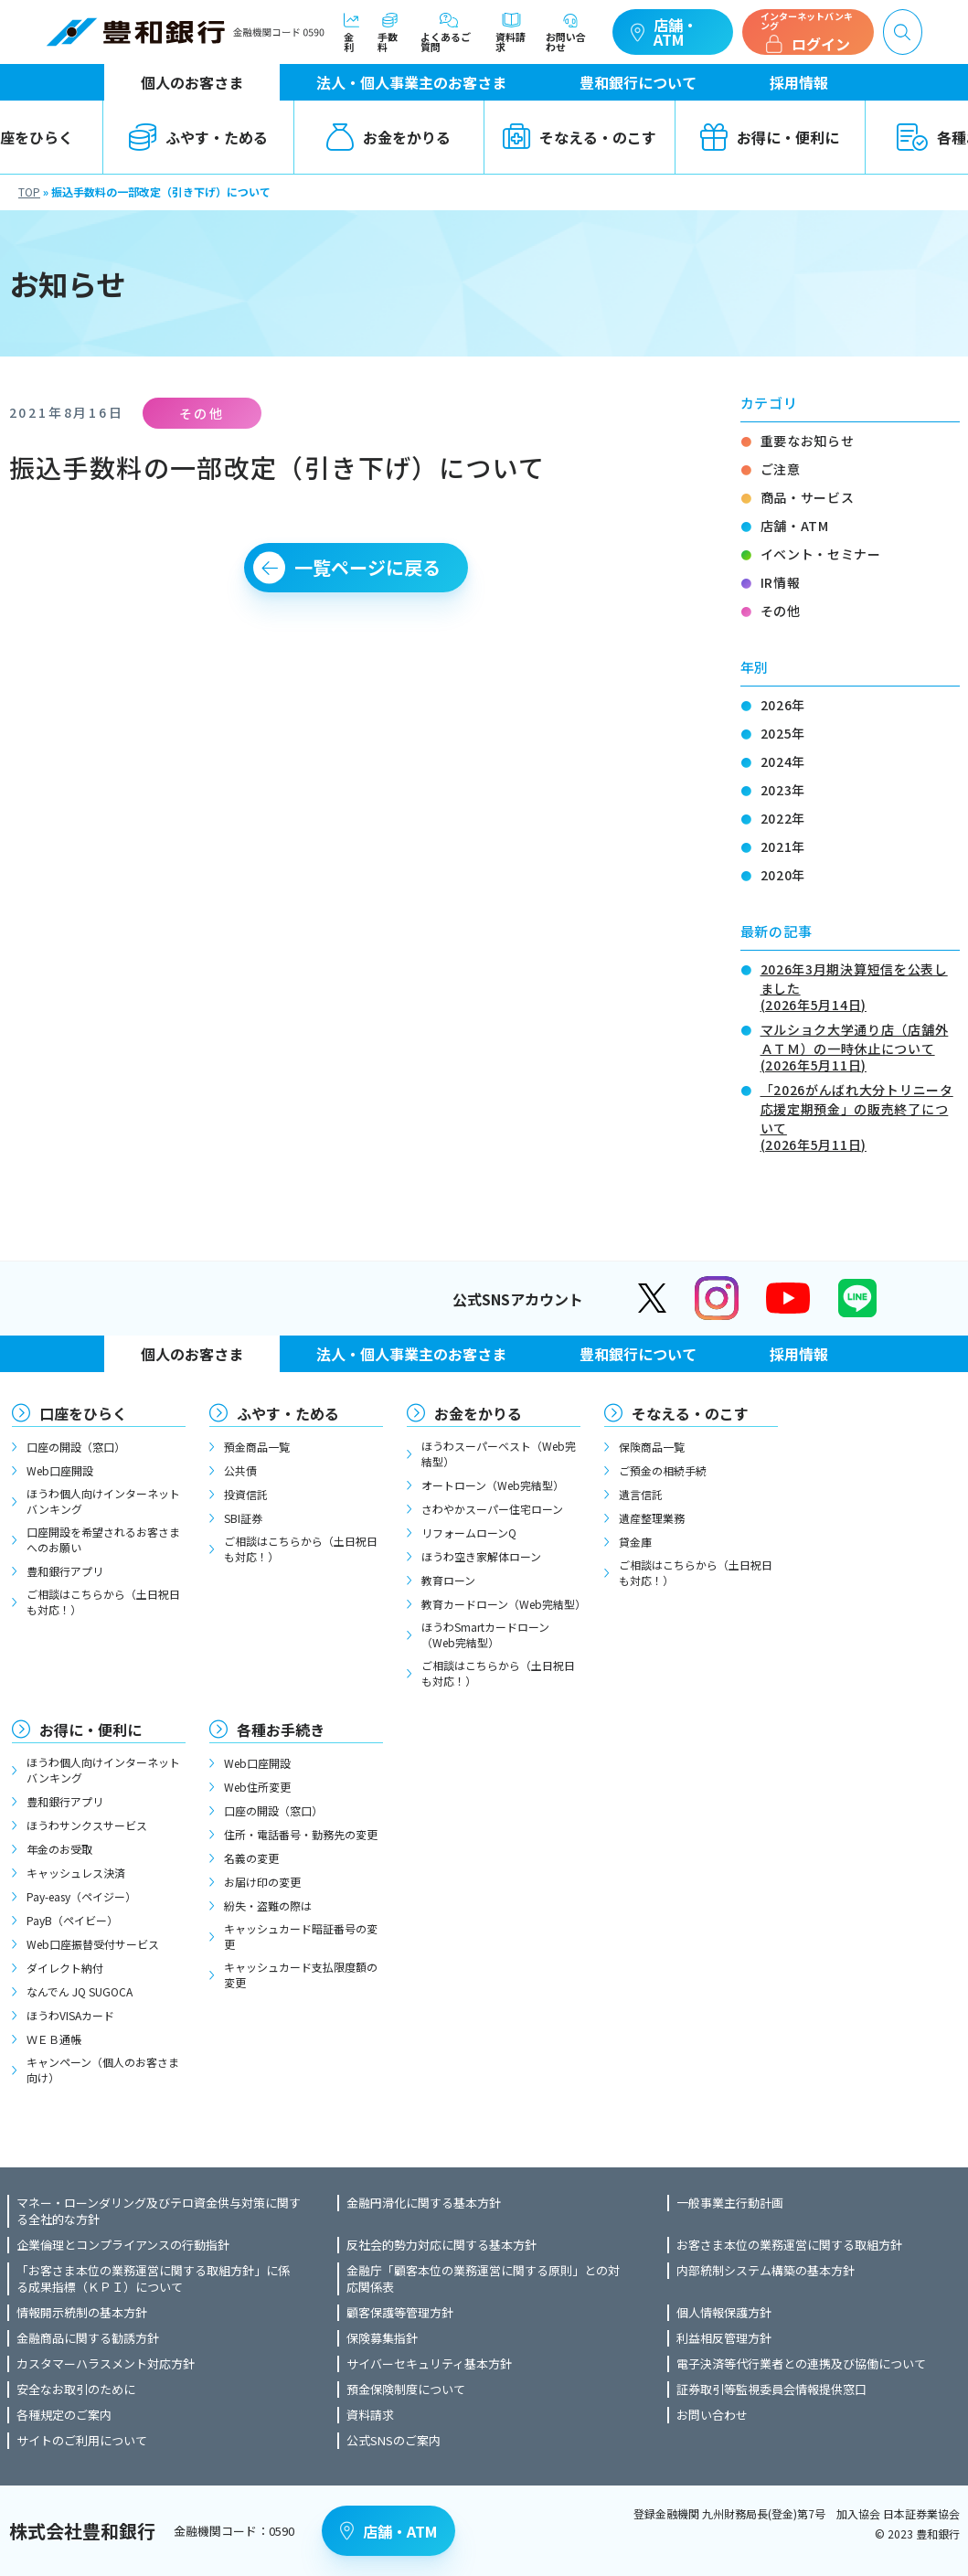  I want to click on 一覧ページに戻る, so click(367, 567).